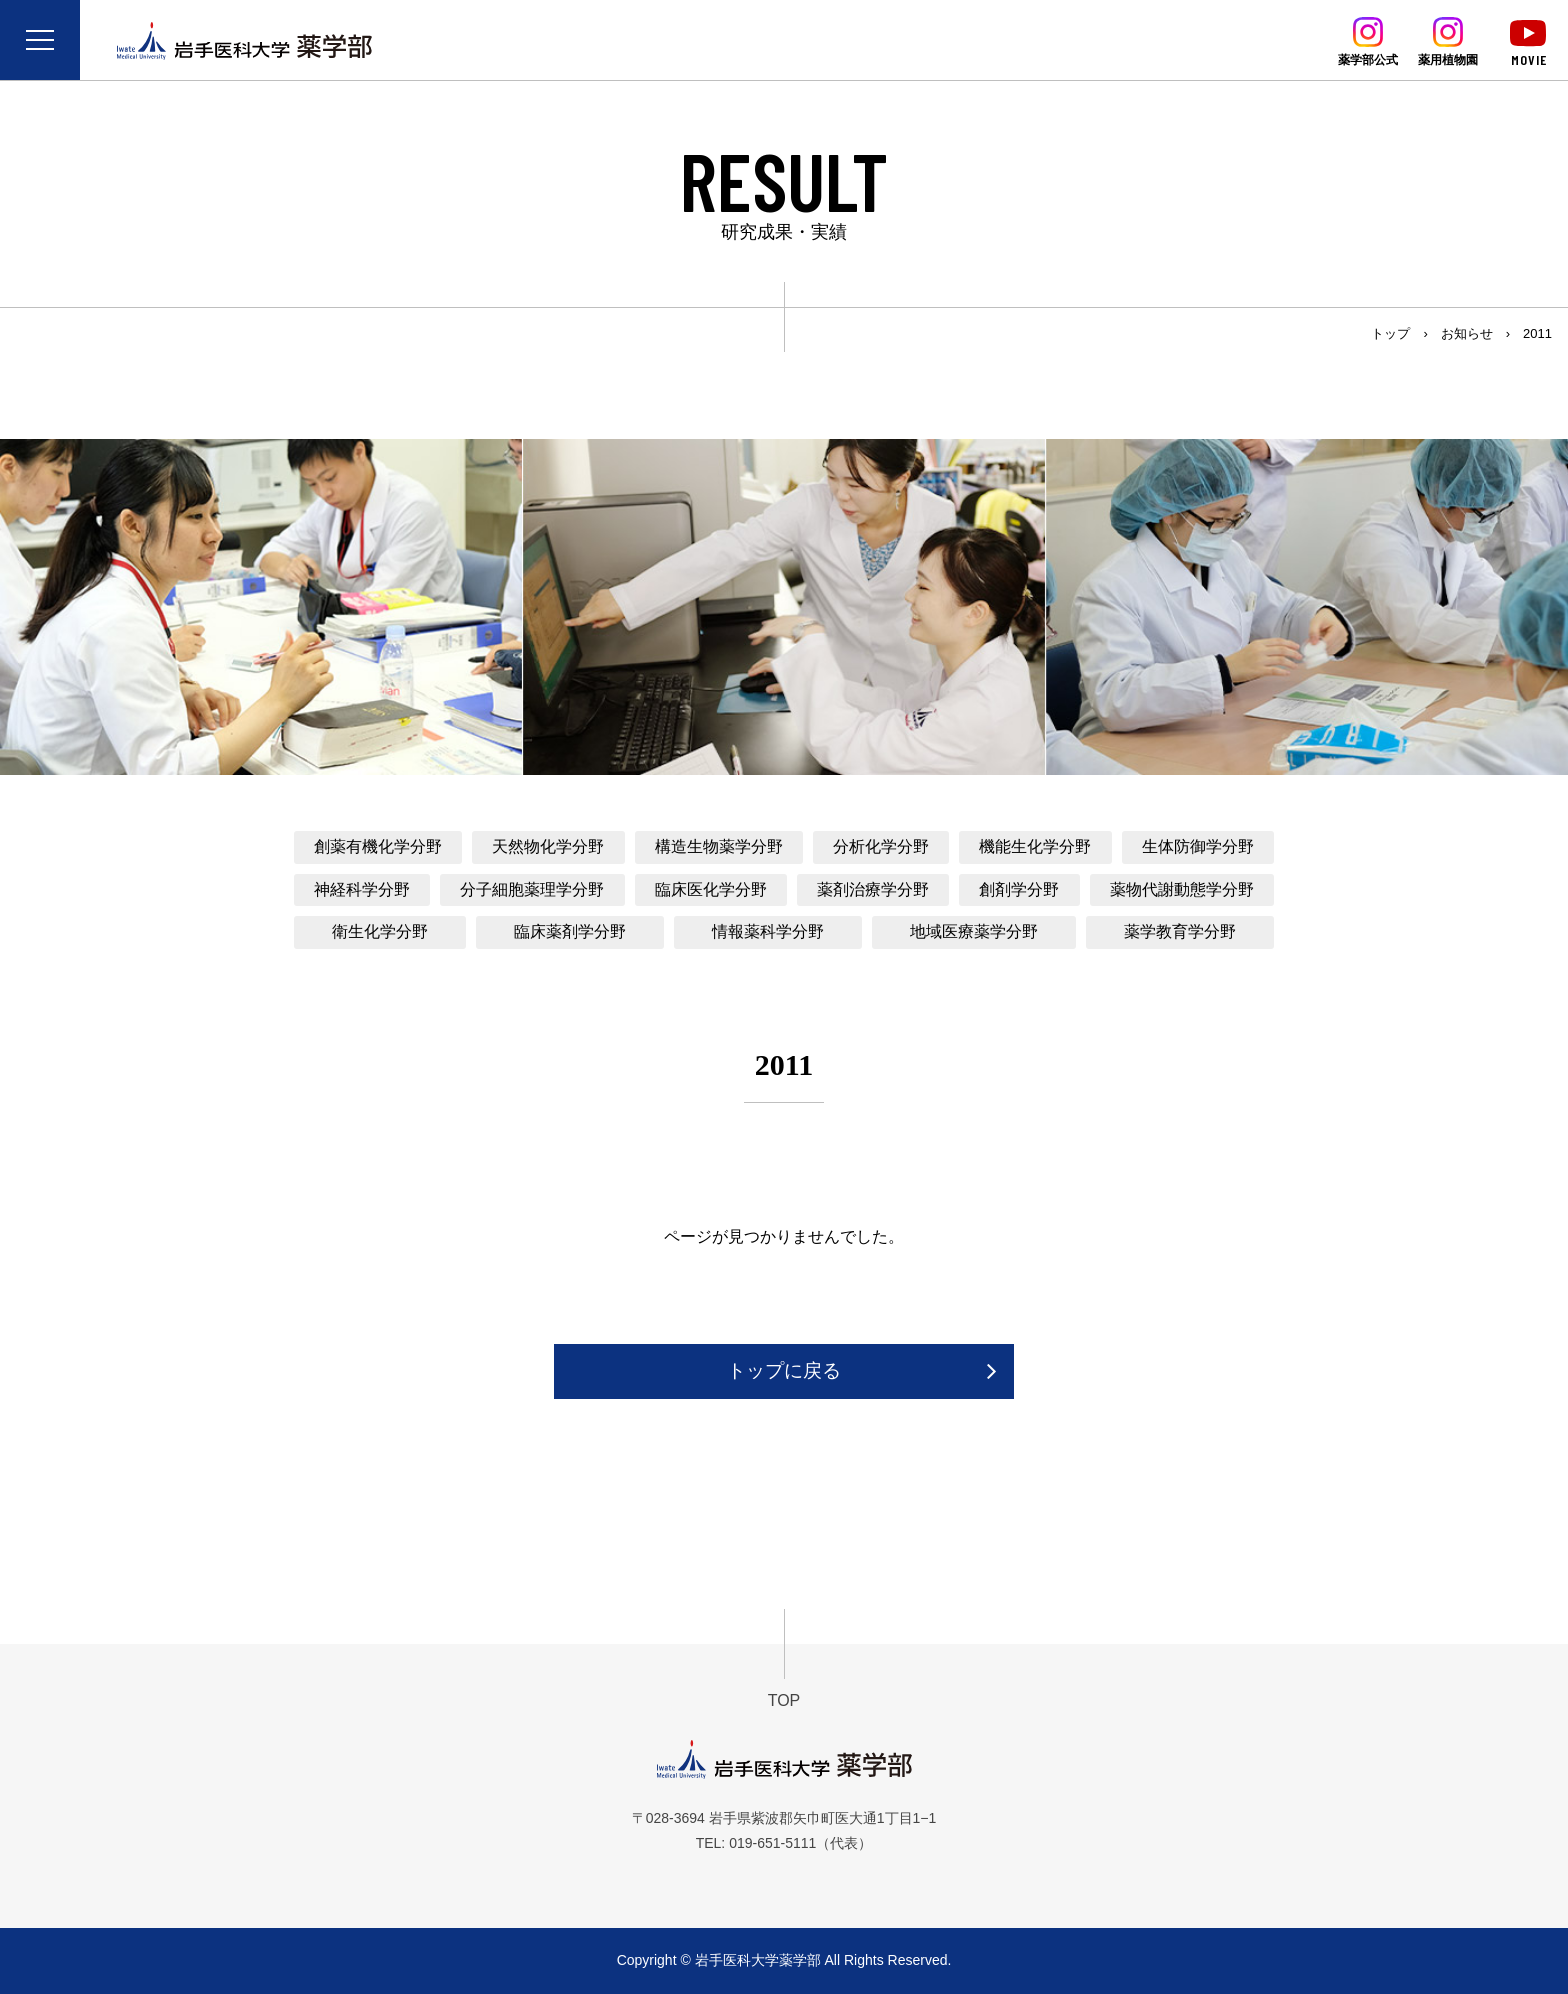 This screenshot has height=1994, width=1568. Describe the element at coordinates (1019, 889) in the screenshot. I see `創剤学分野` at that location.